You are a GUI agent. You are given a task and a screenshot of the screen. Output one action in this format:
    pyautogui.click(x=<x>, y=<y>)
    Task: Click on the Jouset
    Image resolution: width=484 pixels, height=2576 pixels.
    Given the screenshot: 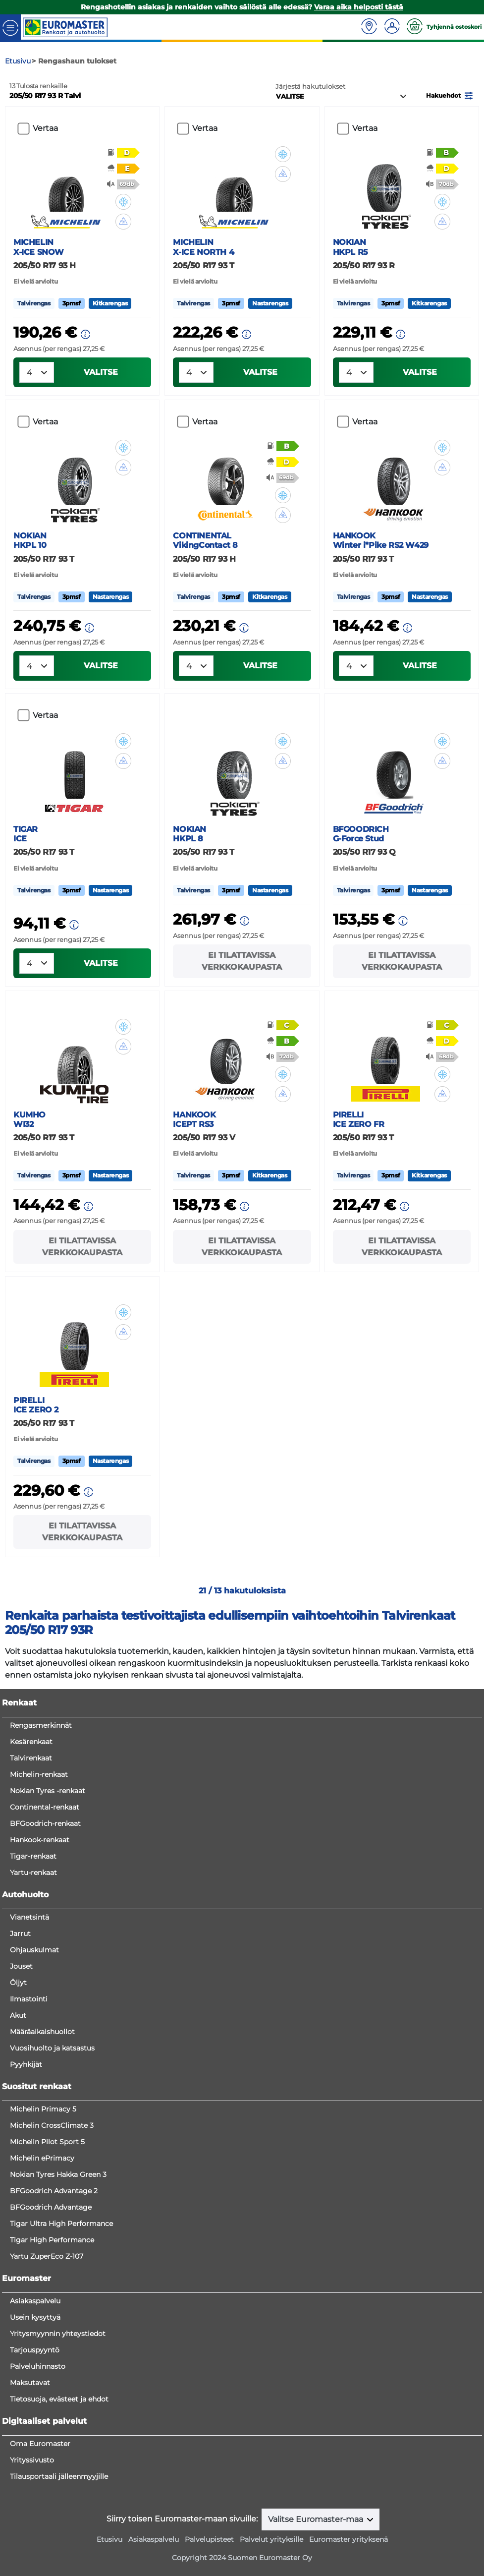 What is the action you would take?
    pyautogui.click(x=21, y=1966)
    